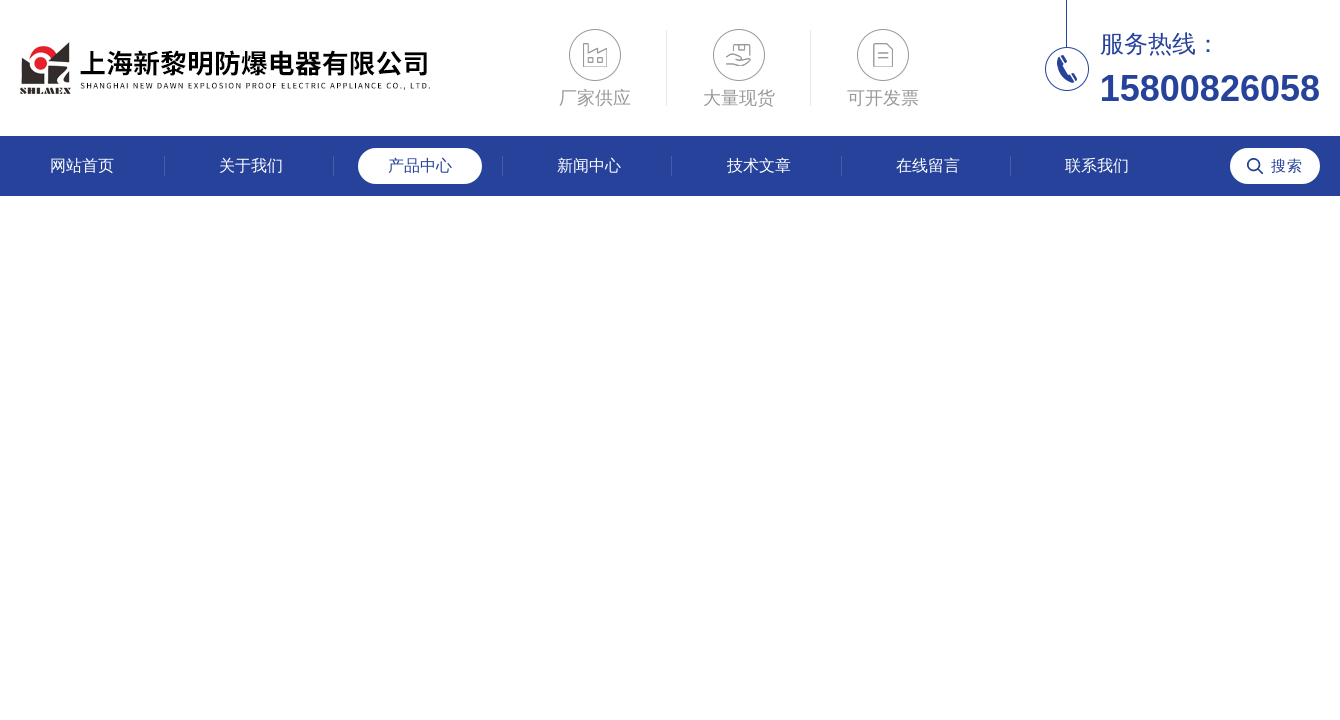 The image size is (1340, 720). Describe the element at coordinates (589, 165) in the screenshot. I see `新闻中心` at that location.